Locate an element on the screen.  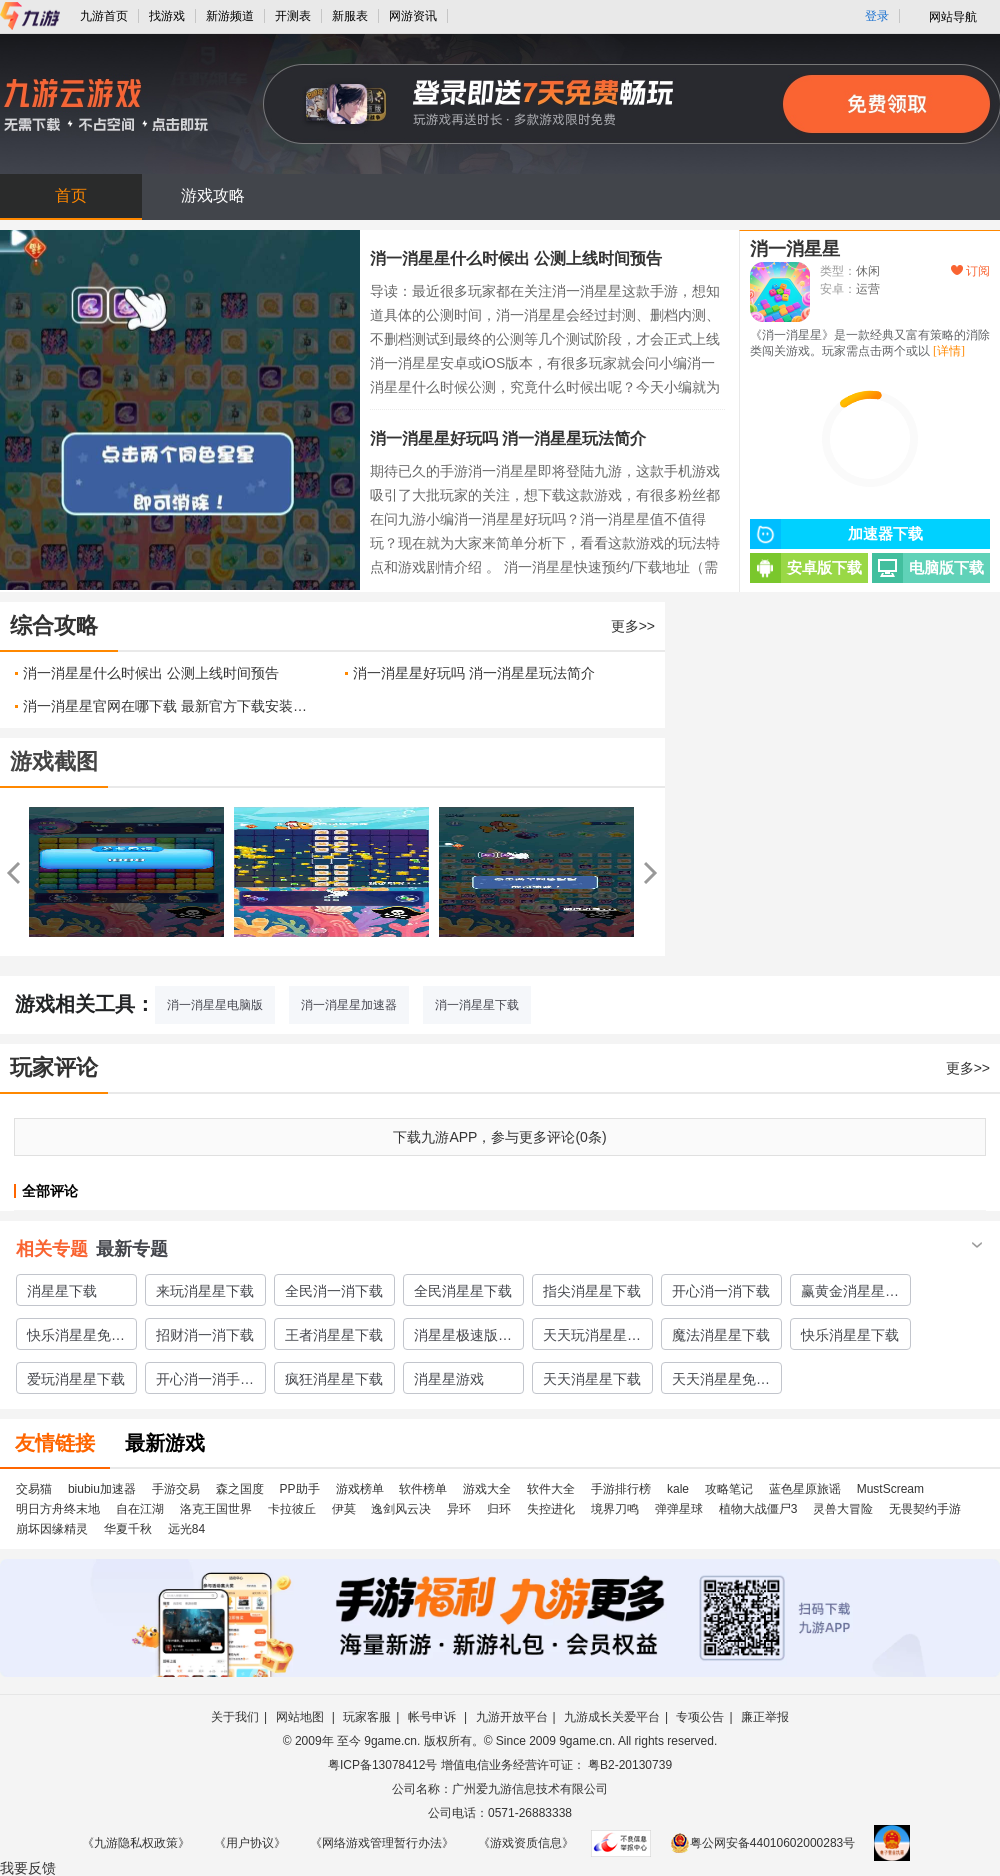
失控进化 is located at coordinates (551, 1509).